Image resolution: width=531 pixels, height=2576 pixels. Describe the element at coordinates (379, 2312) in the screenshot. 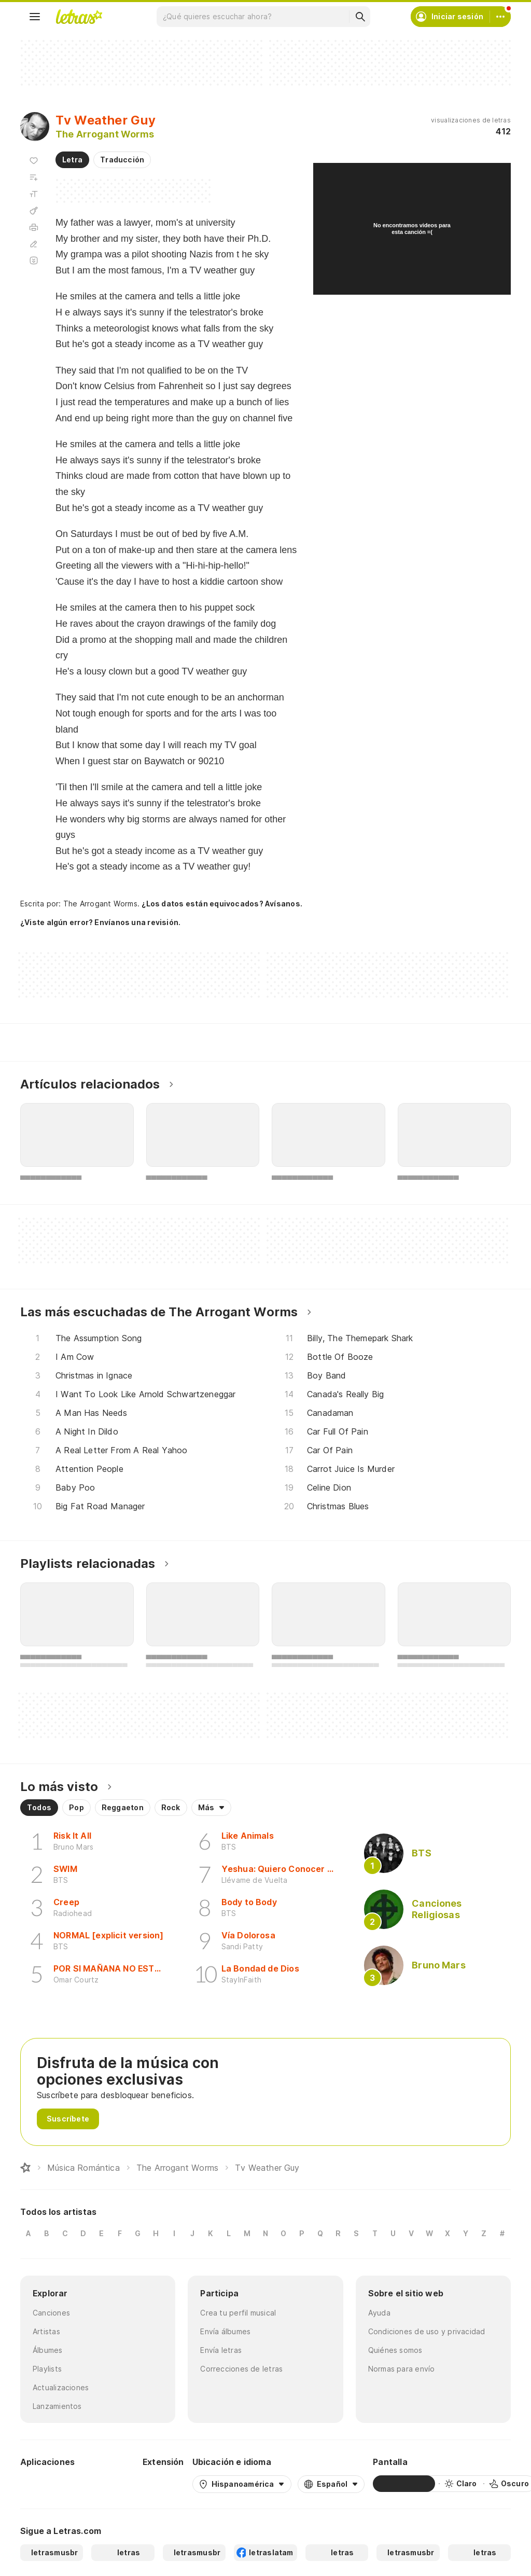

I see `Ayuda` at that location.